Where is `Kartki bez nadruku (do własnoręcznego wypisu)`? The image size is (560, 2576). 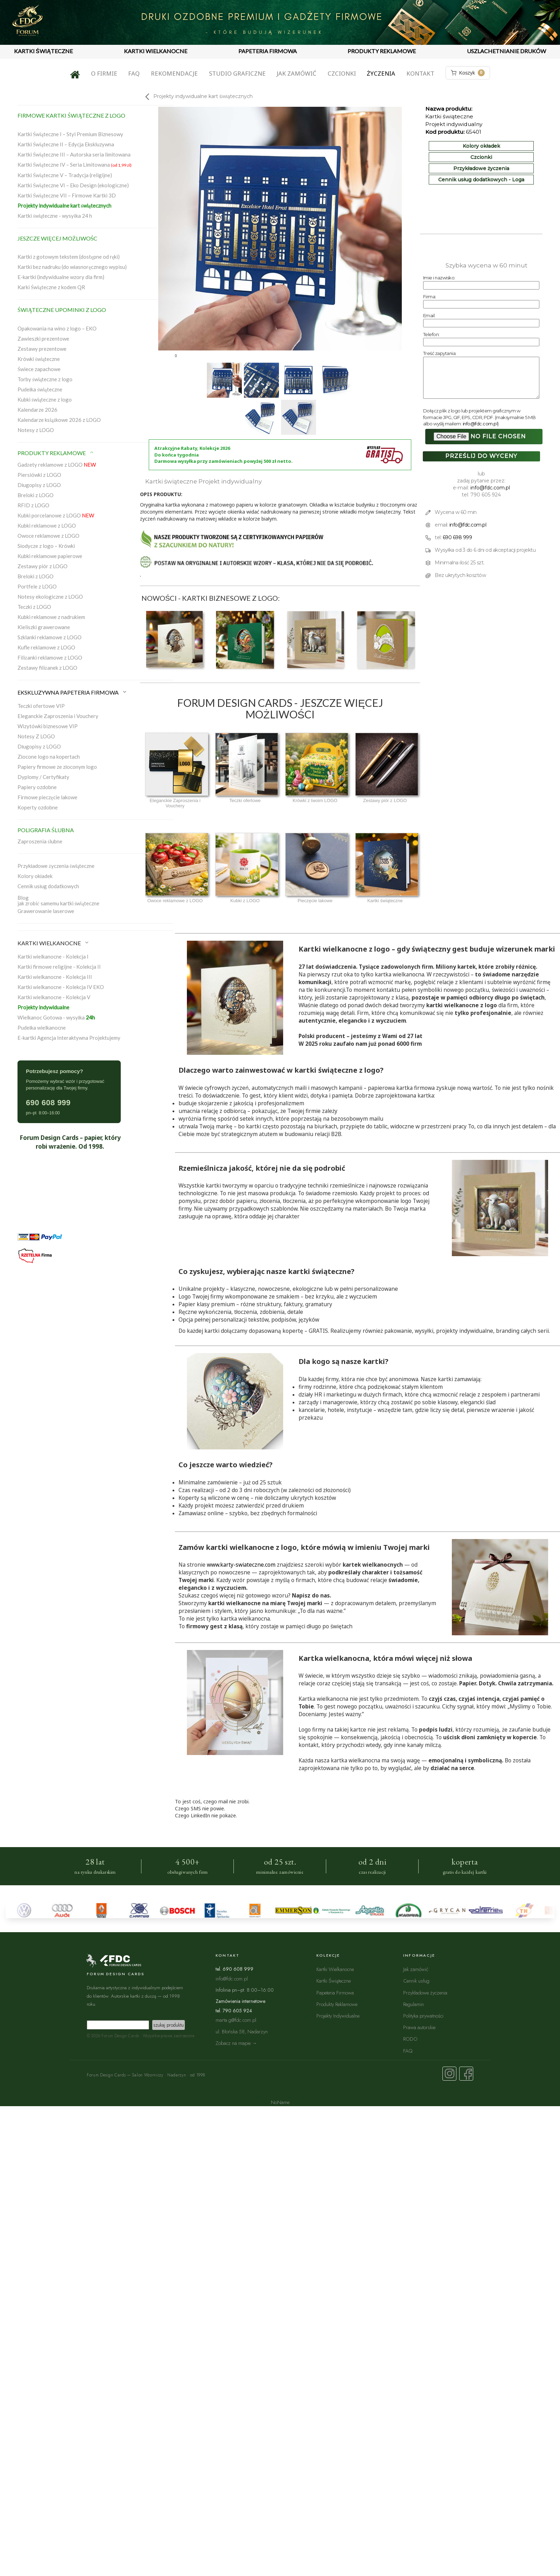
Kartki bez nadruku (do własnoręcznego wypisu) is located at coordinates (72, 267).